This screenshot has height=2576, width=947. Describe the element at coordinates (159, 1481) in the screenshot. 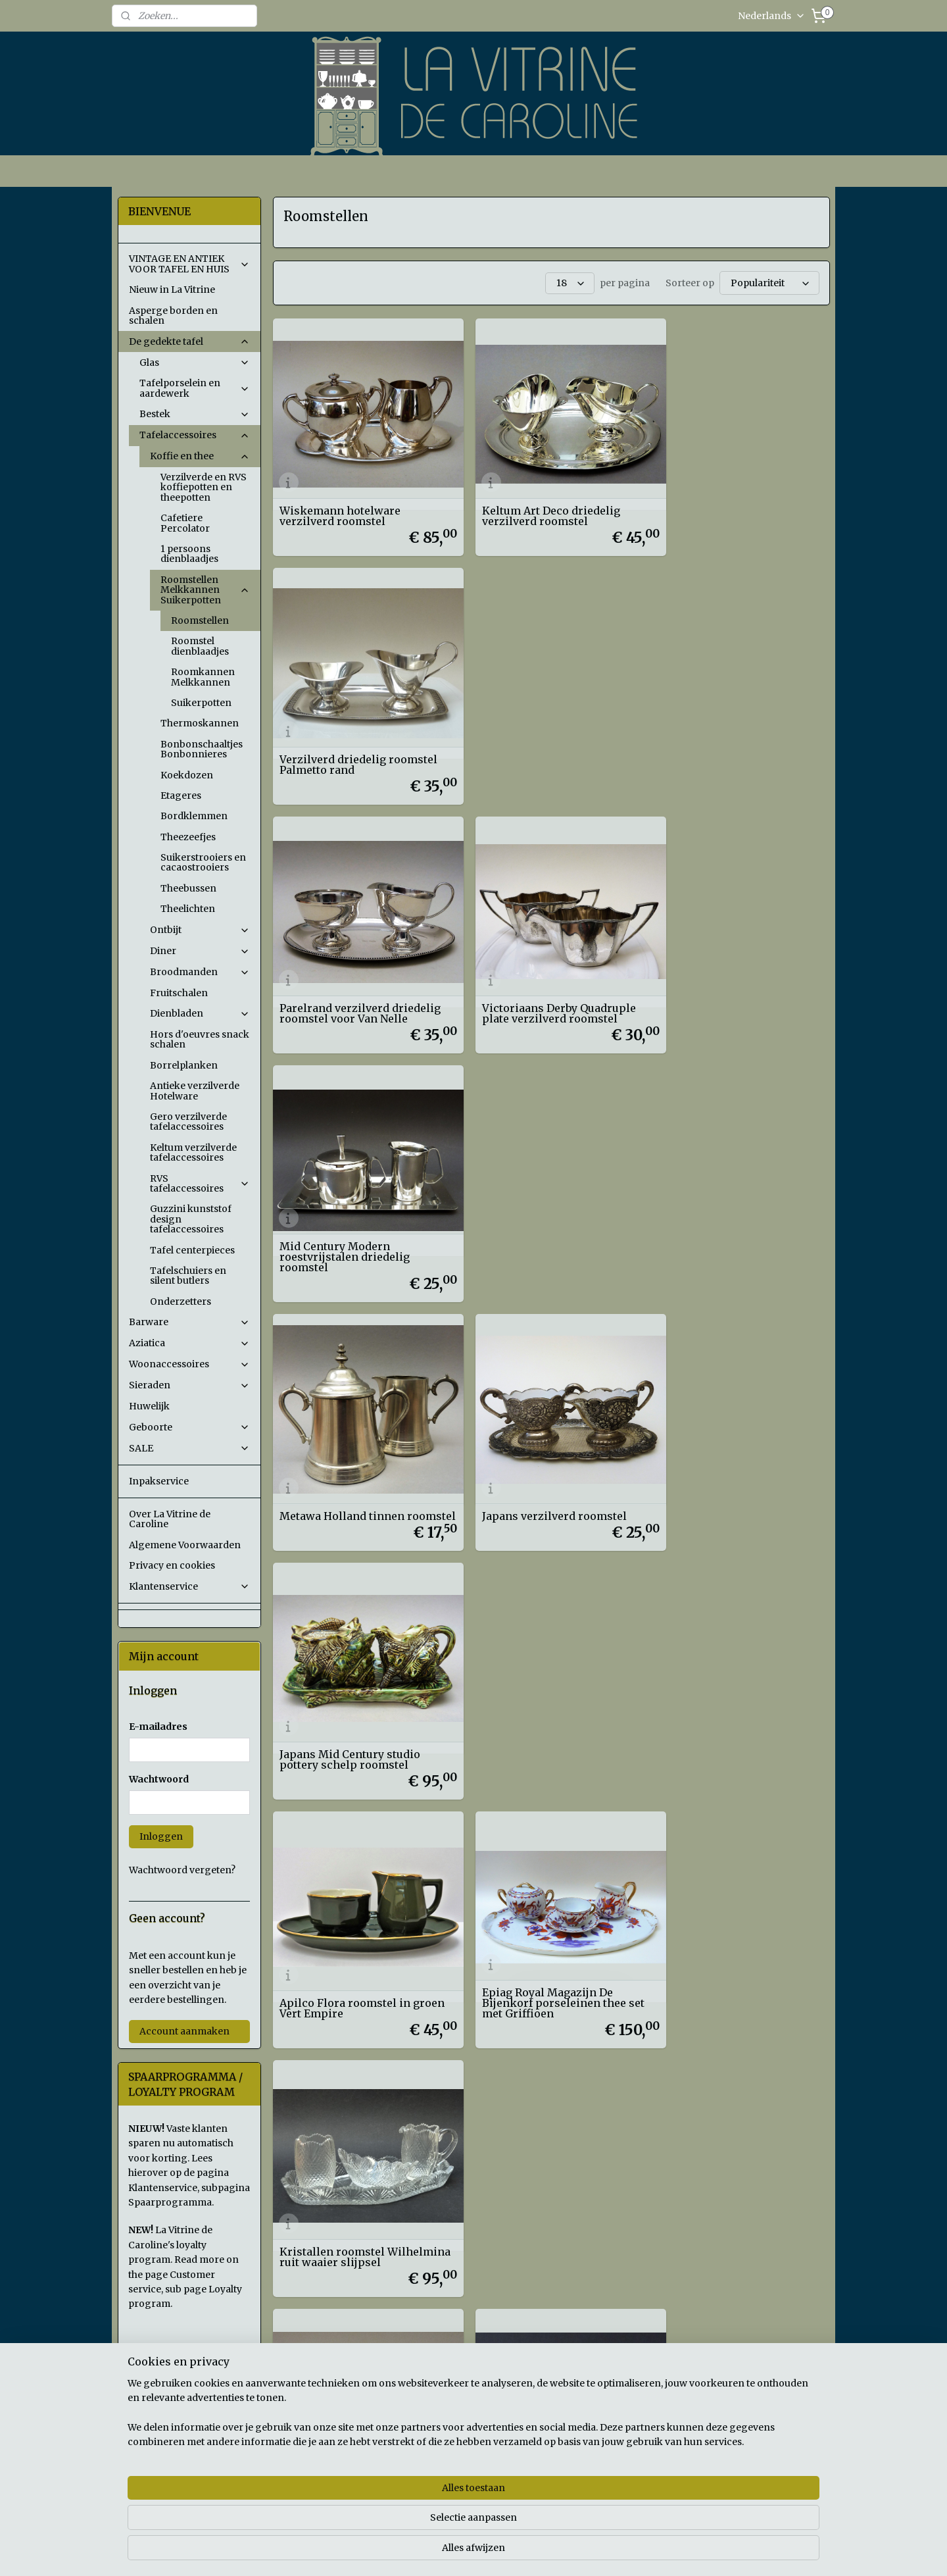

I see `Inpakservice` at that location.